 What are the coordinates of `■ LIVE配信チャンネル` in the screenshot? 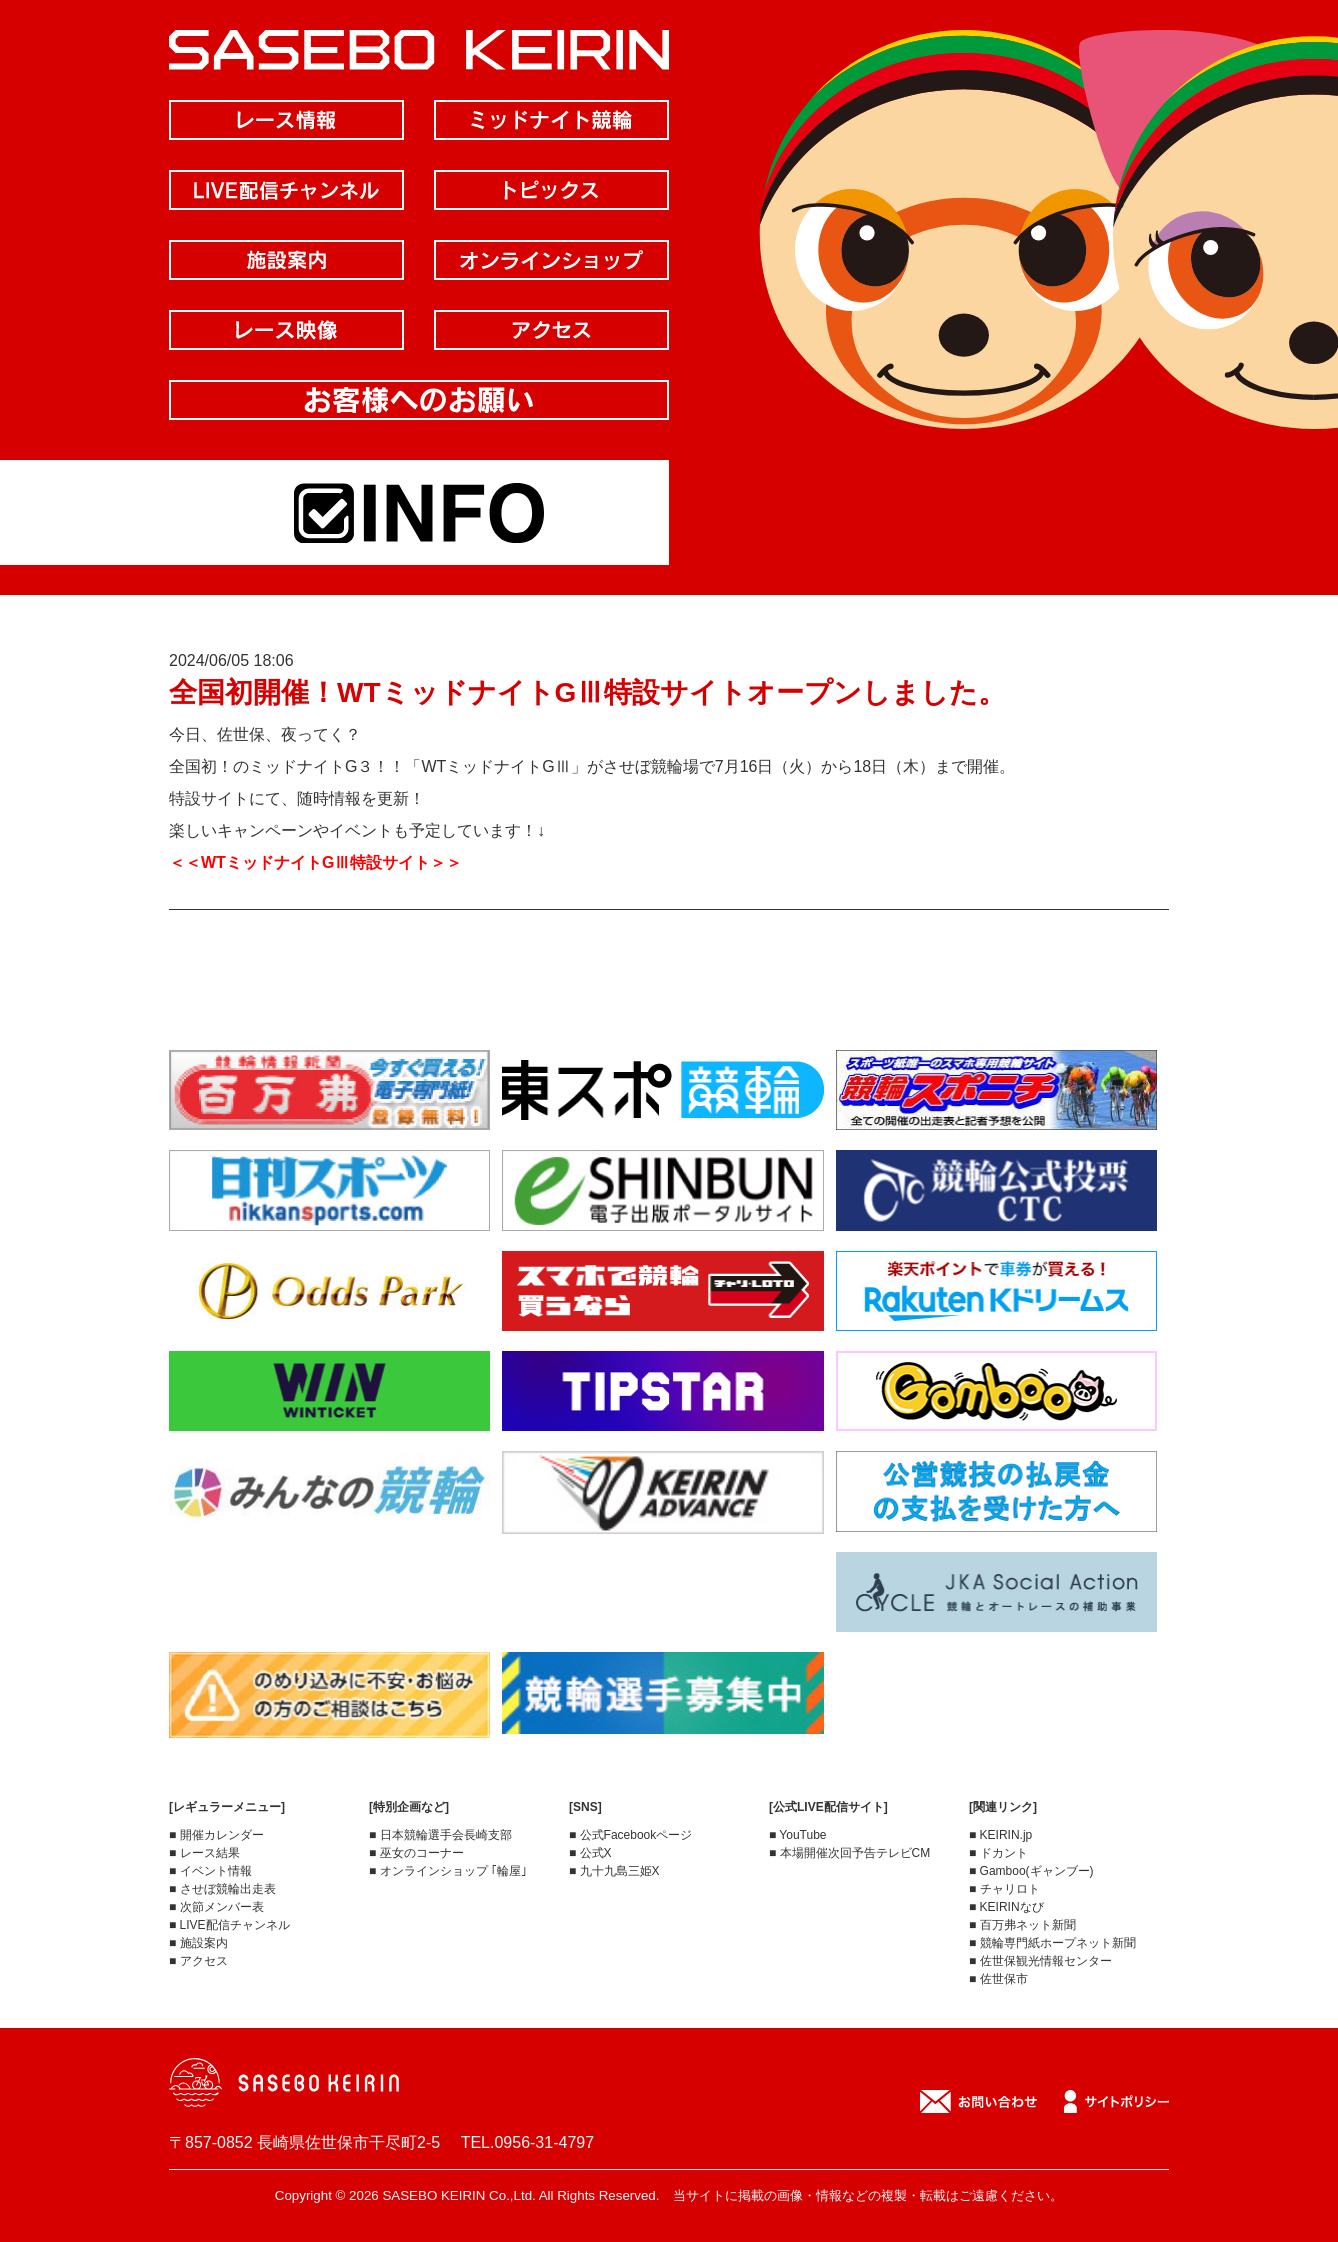 It's located at (229, 1925).